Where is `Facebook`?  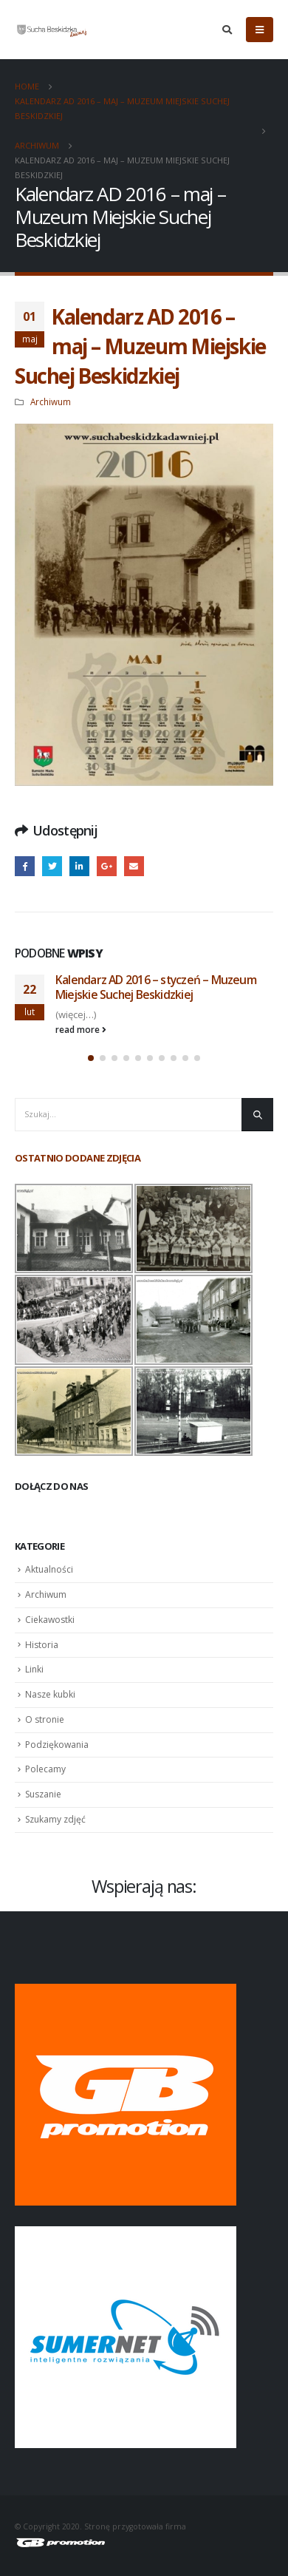 Facebook is located at coordinates (25, 866).